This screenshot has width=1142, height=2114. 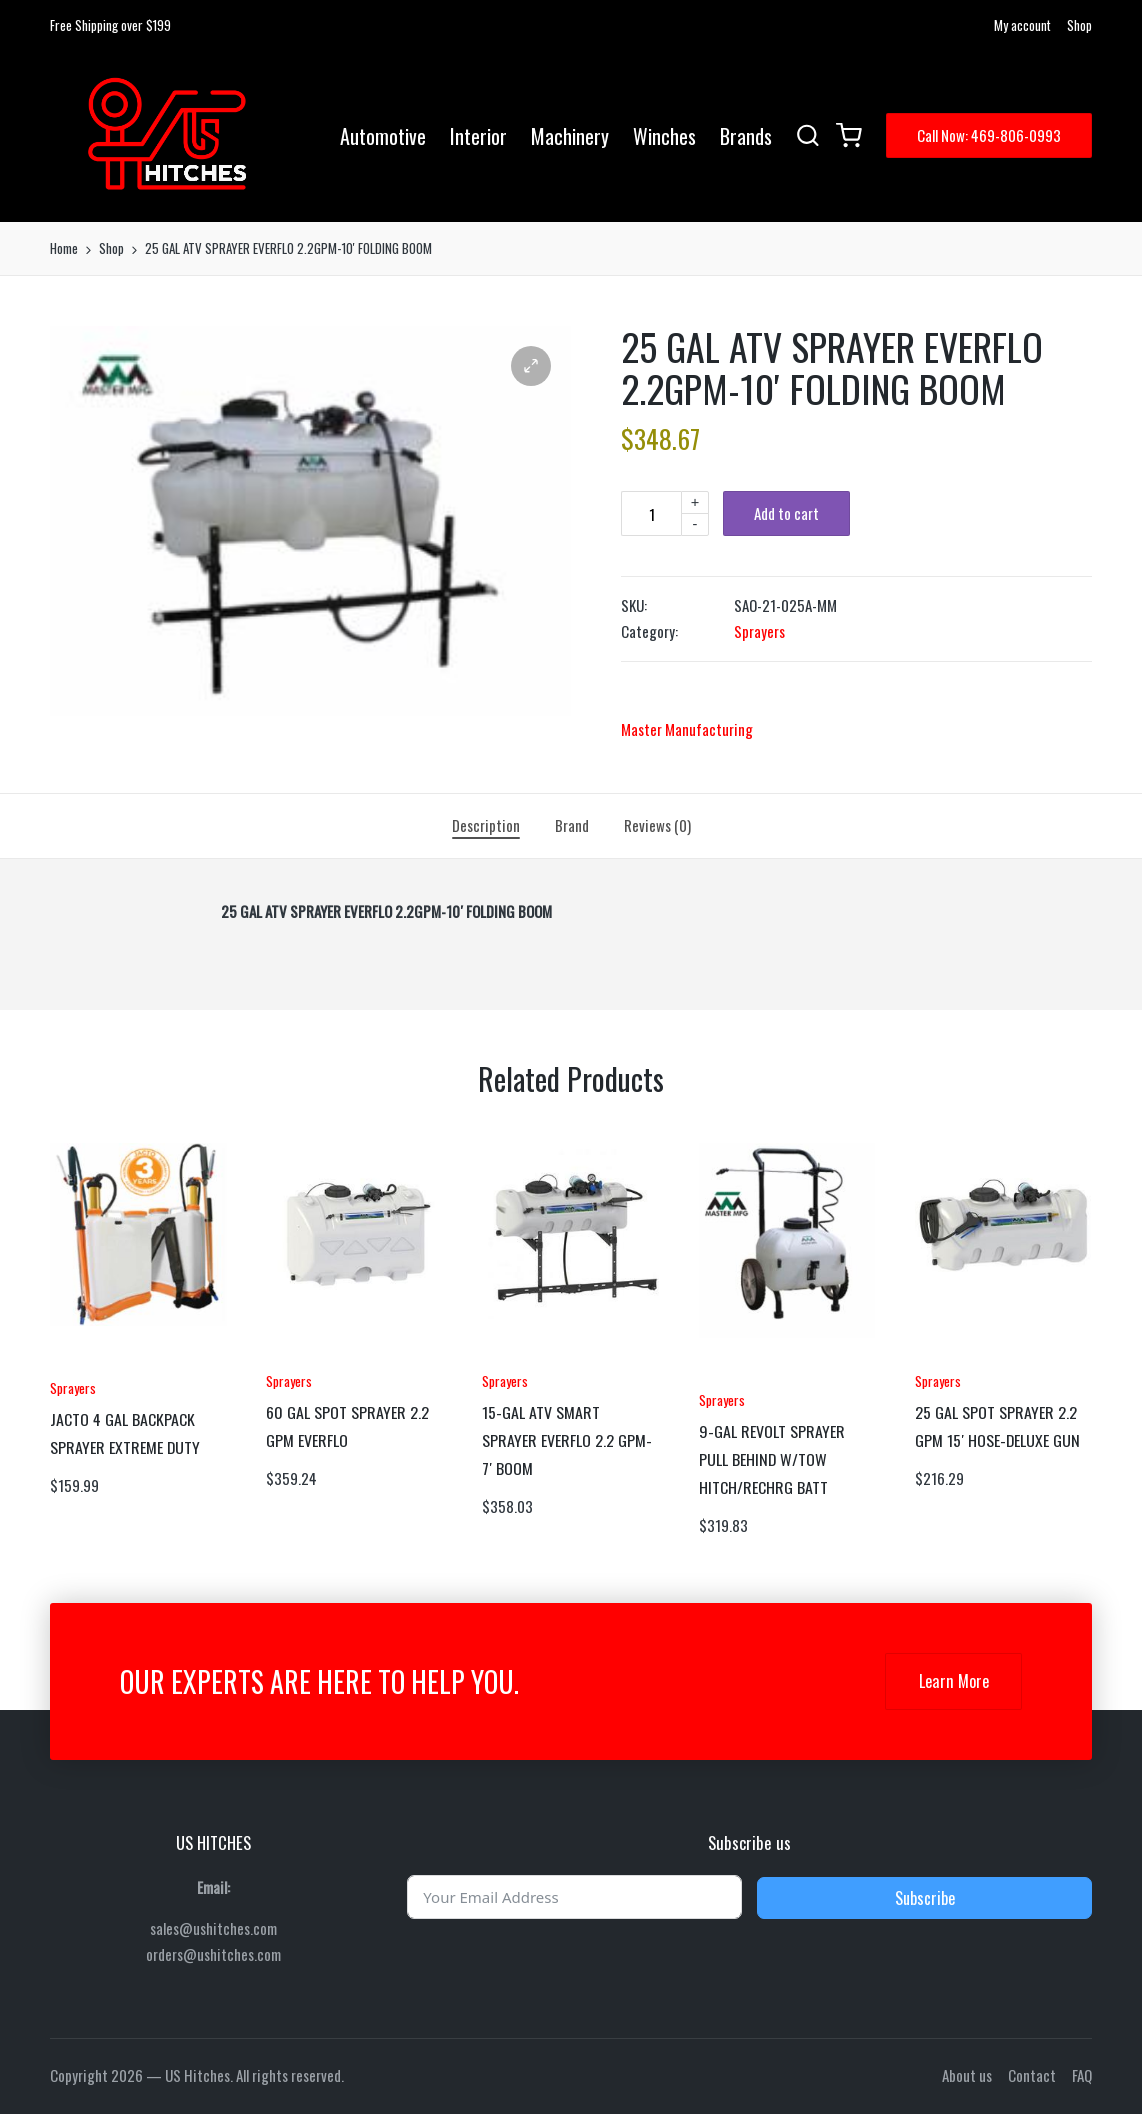 I want to click on Master Manufacturing, so click(x=687, y=729).